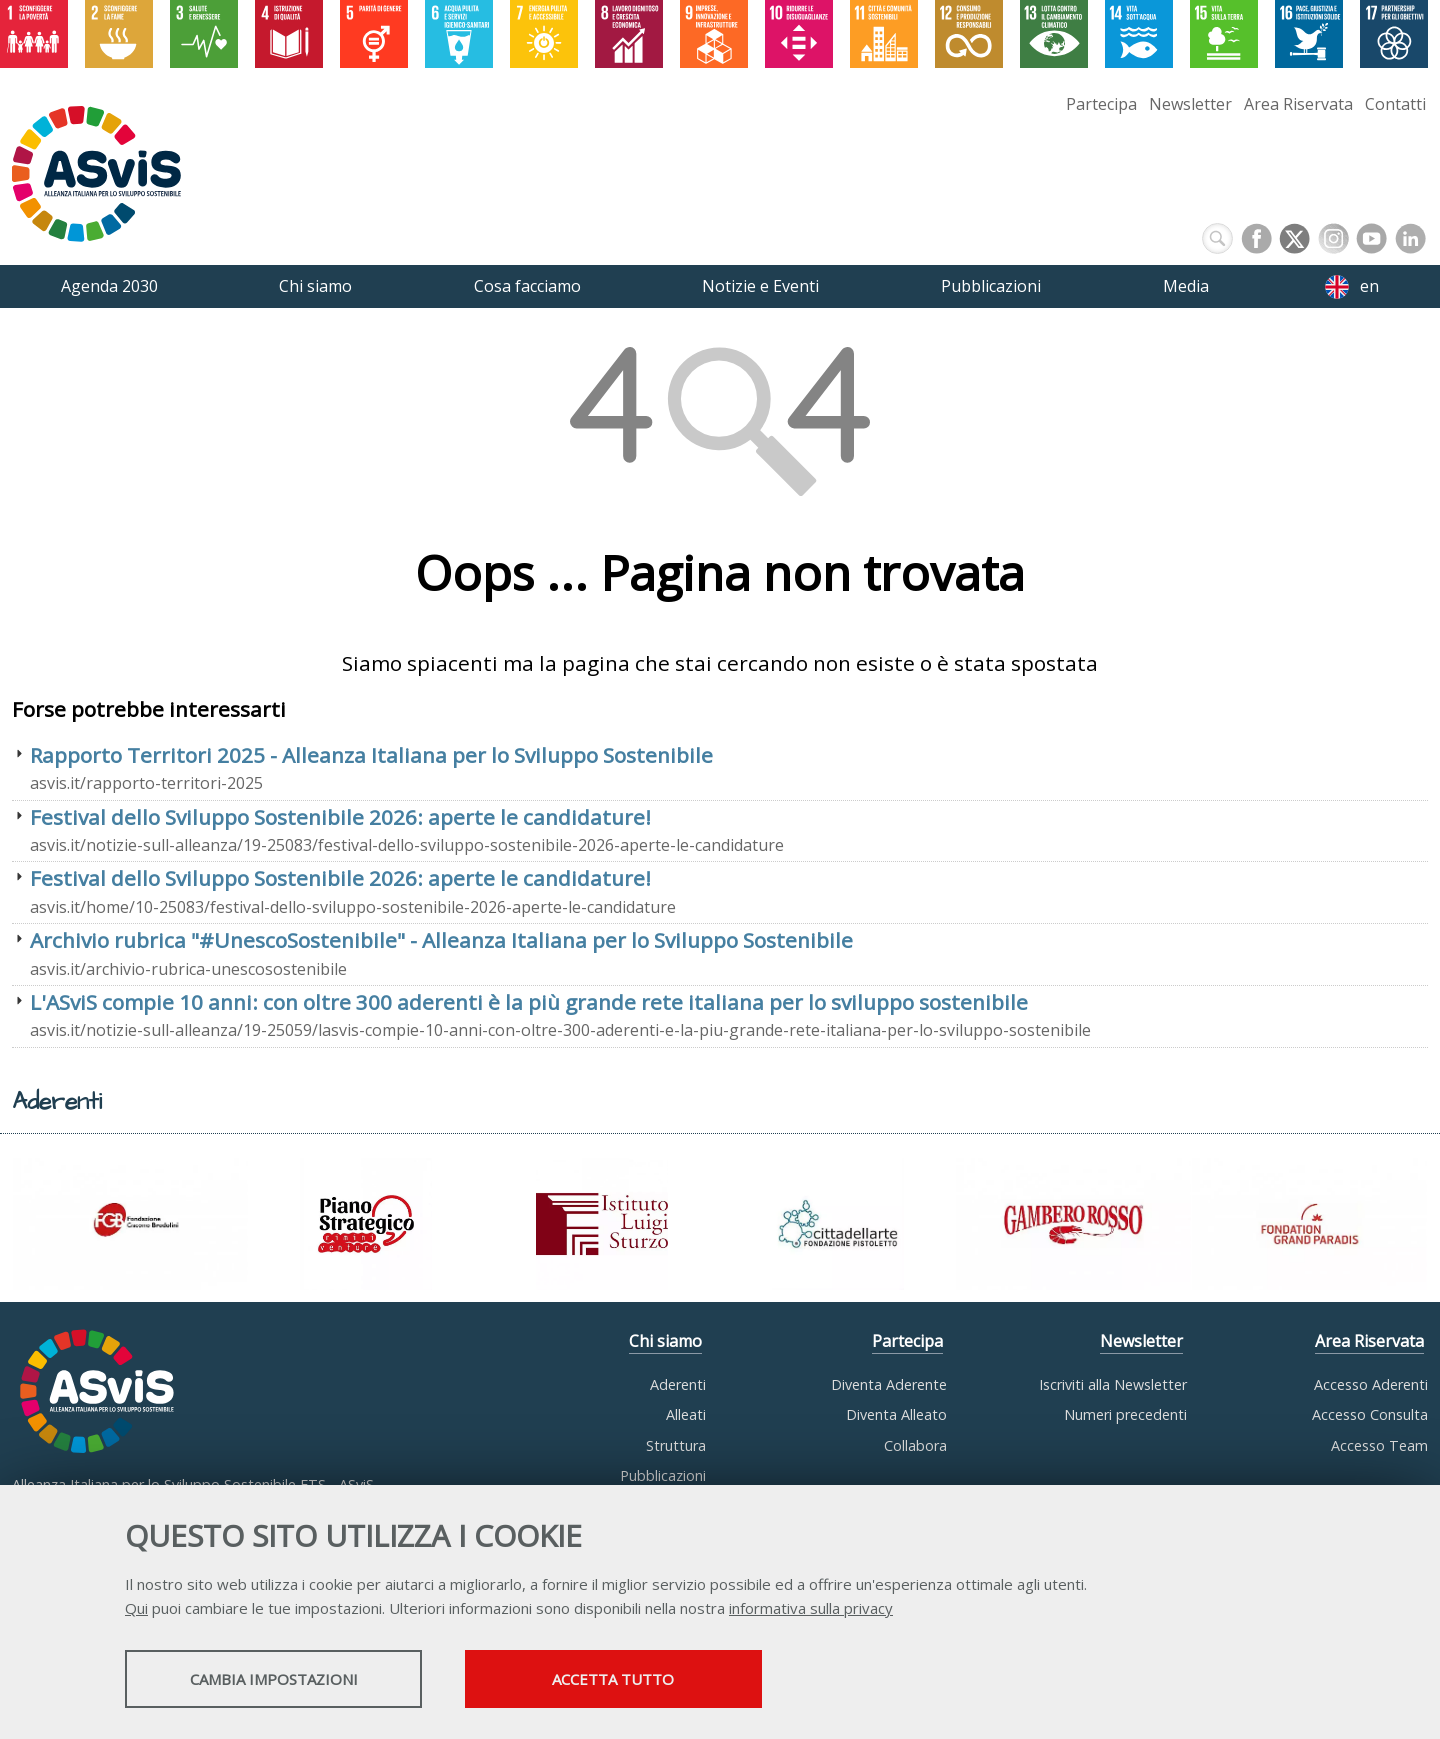  What do you see at coordinates (1379, 1445) in the screenshot?
I see `Accesso Team` at bounding box center [1379, 1445].